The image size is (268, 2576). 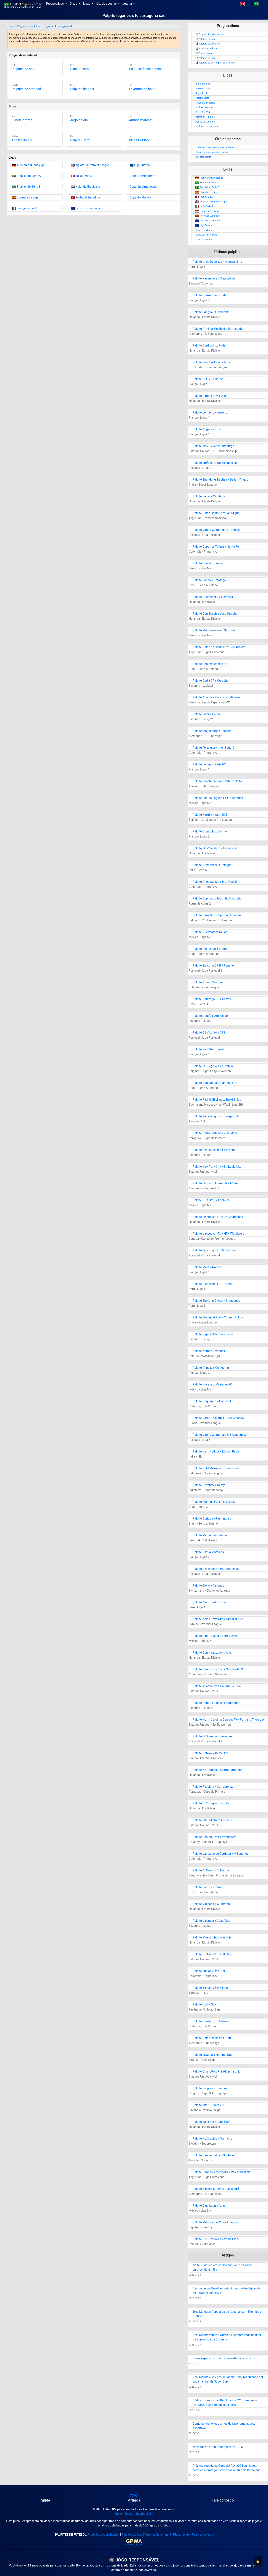 What do you see at coordinates (220, 479) in the screenshot?
I see `Palpite Shandong Taishan x Dalian Yingbo` at bounding box center [220, 479].